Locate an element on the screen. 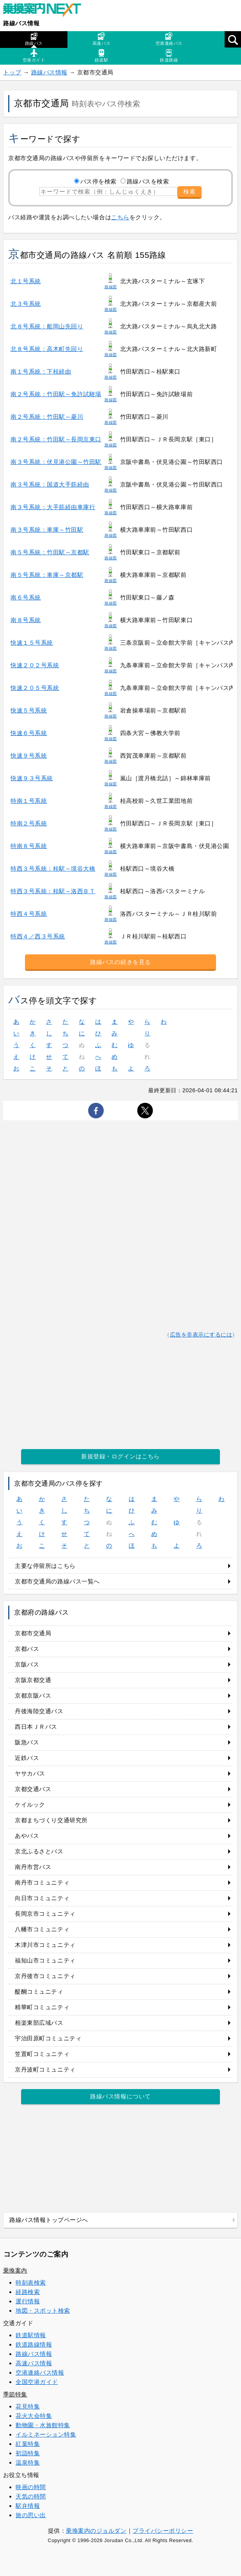  北８号系統：船岡山先回り is located at coordinates (47, 326).